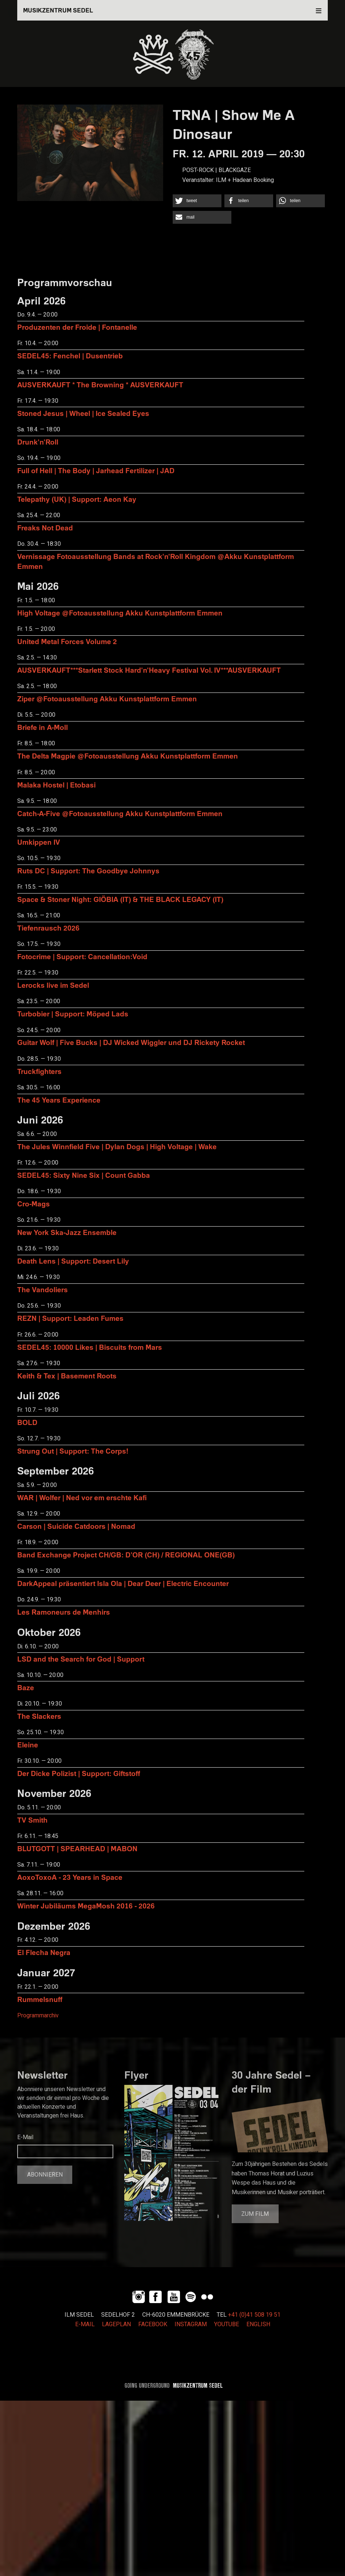  What do you see at coordinates (27, 1744) in the screenshot?
I see `Eleine` at bounding box center [27, 1744].